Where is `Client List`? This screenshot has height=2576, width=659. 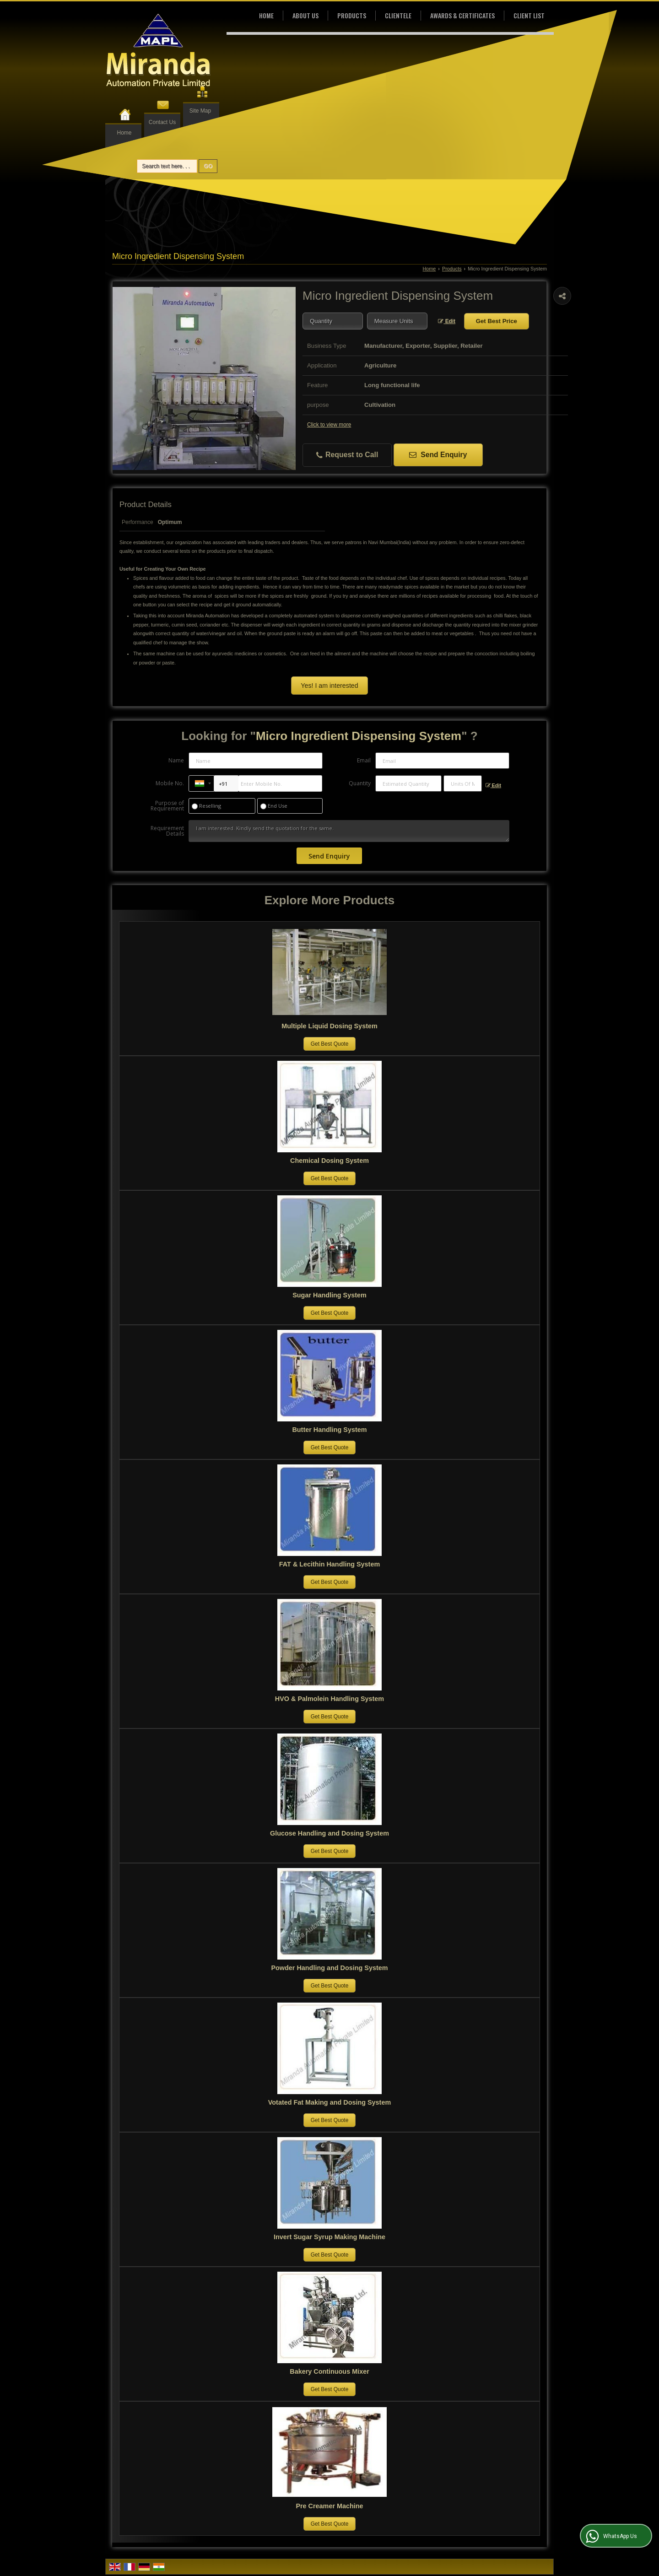
Client List is located at coordinates (529, 15).